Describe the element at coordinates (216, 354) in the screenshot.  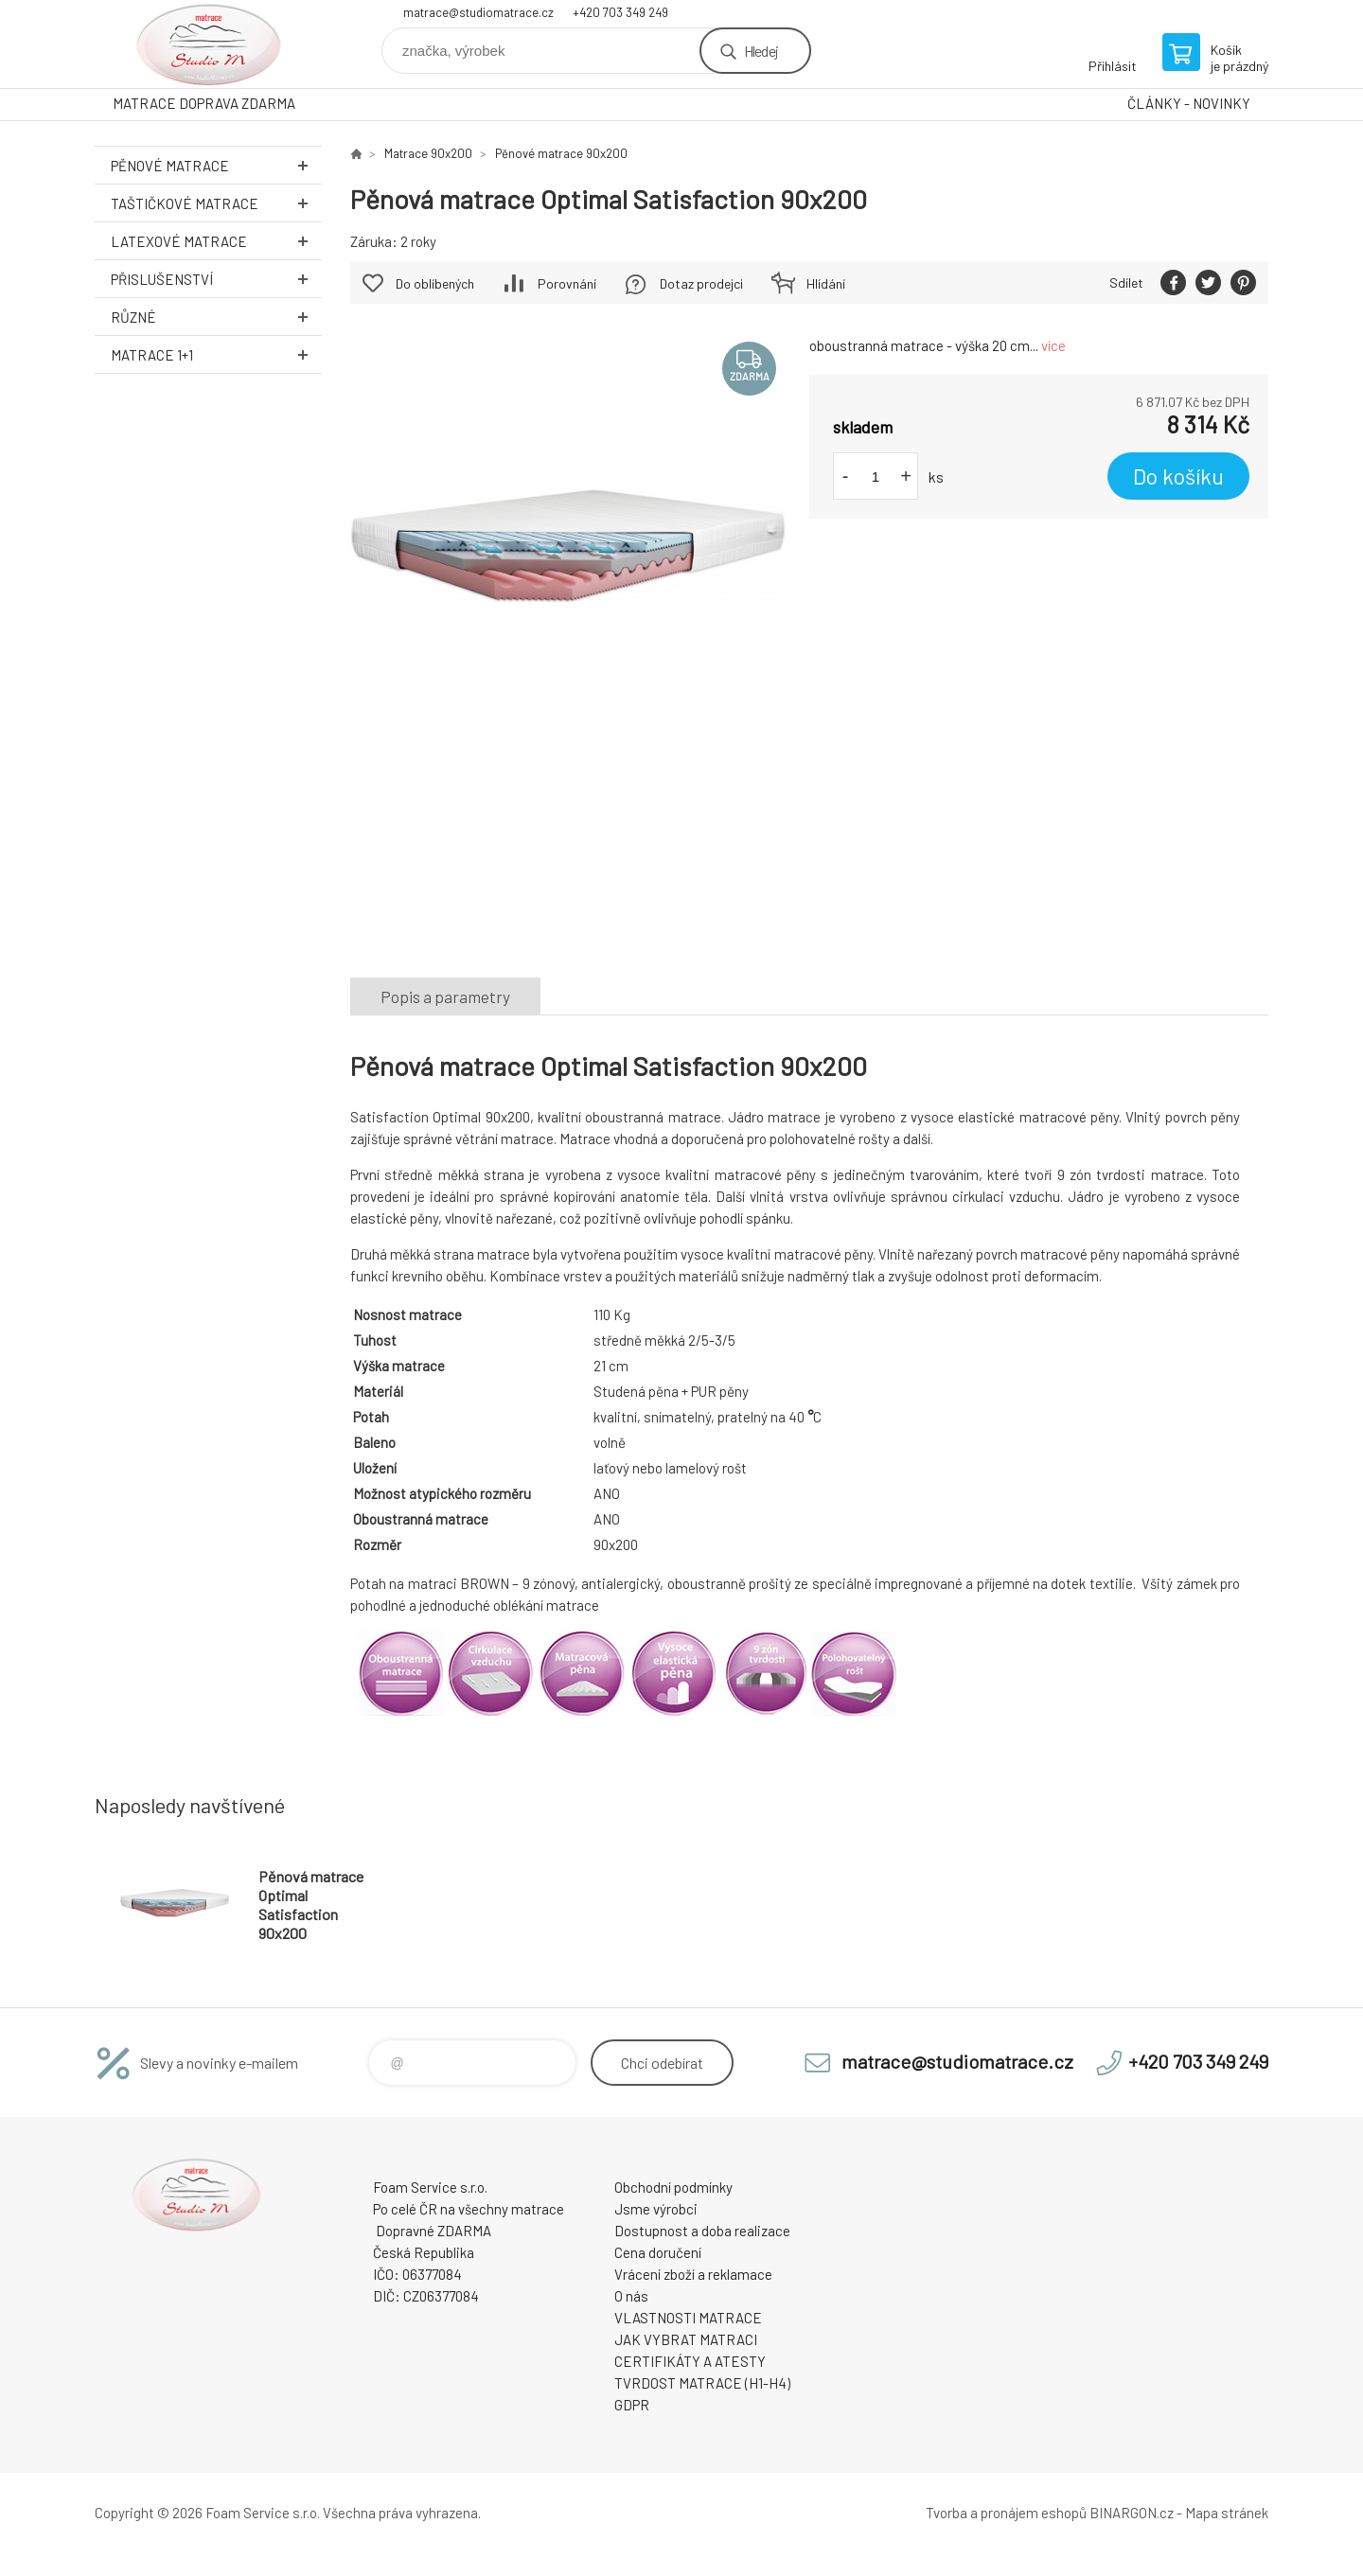
I see `Matrace 1+1` at that location.